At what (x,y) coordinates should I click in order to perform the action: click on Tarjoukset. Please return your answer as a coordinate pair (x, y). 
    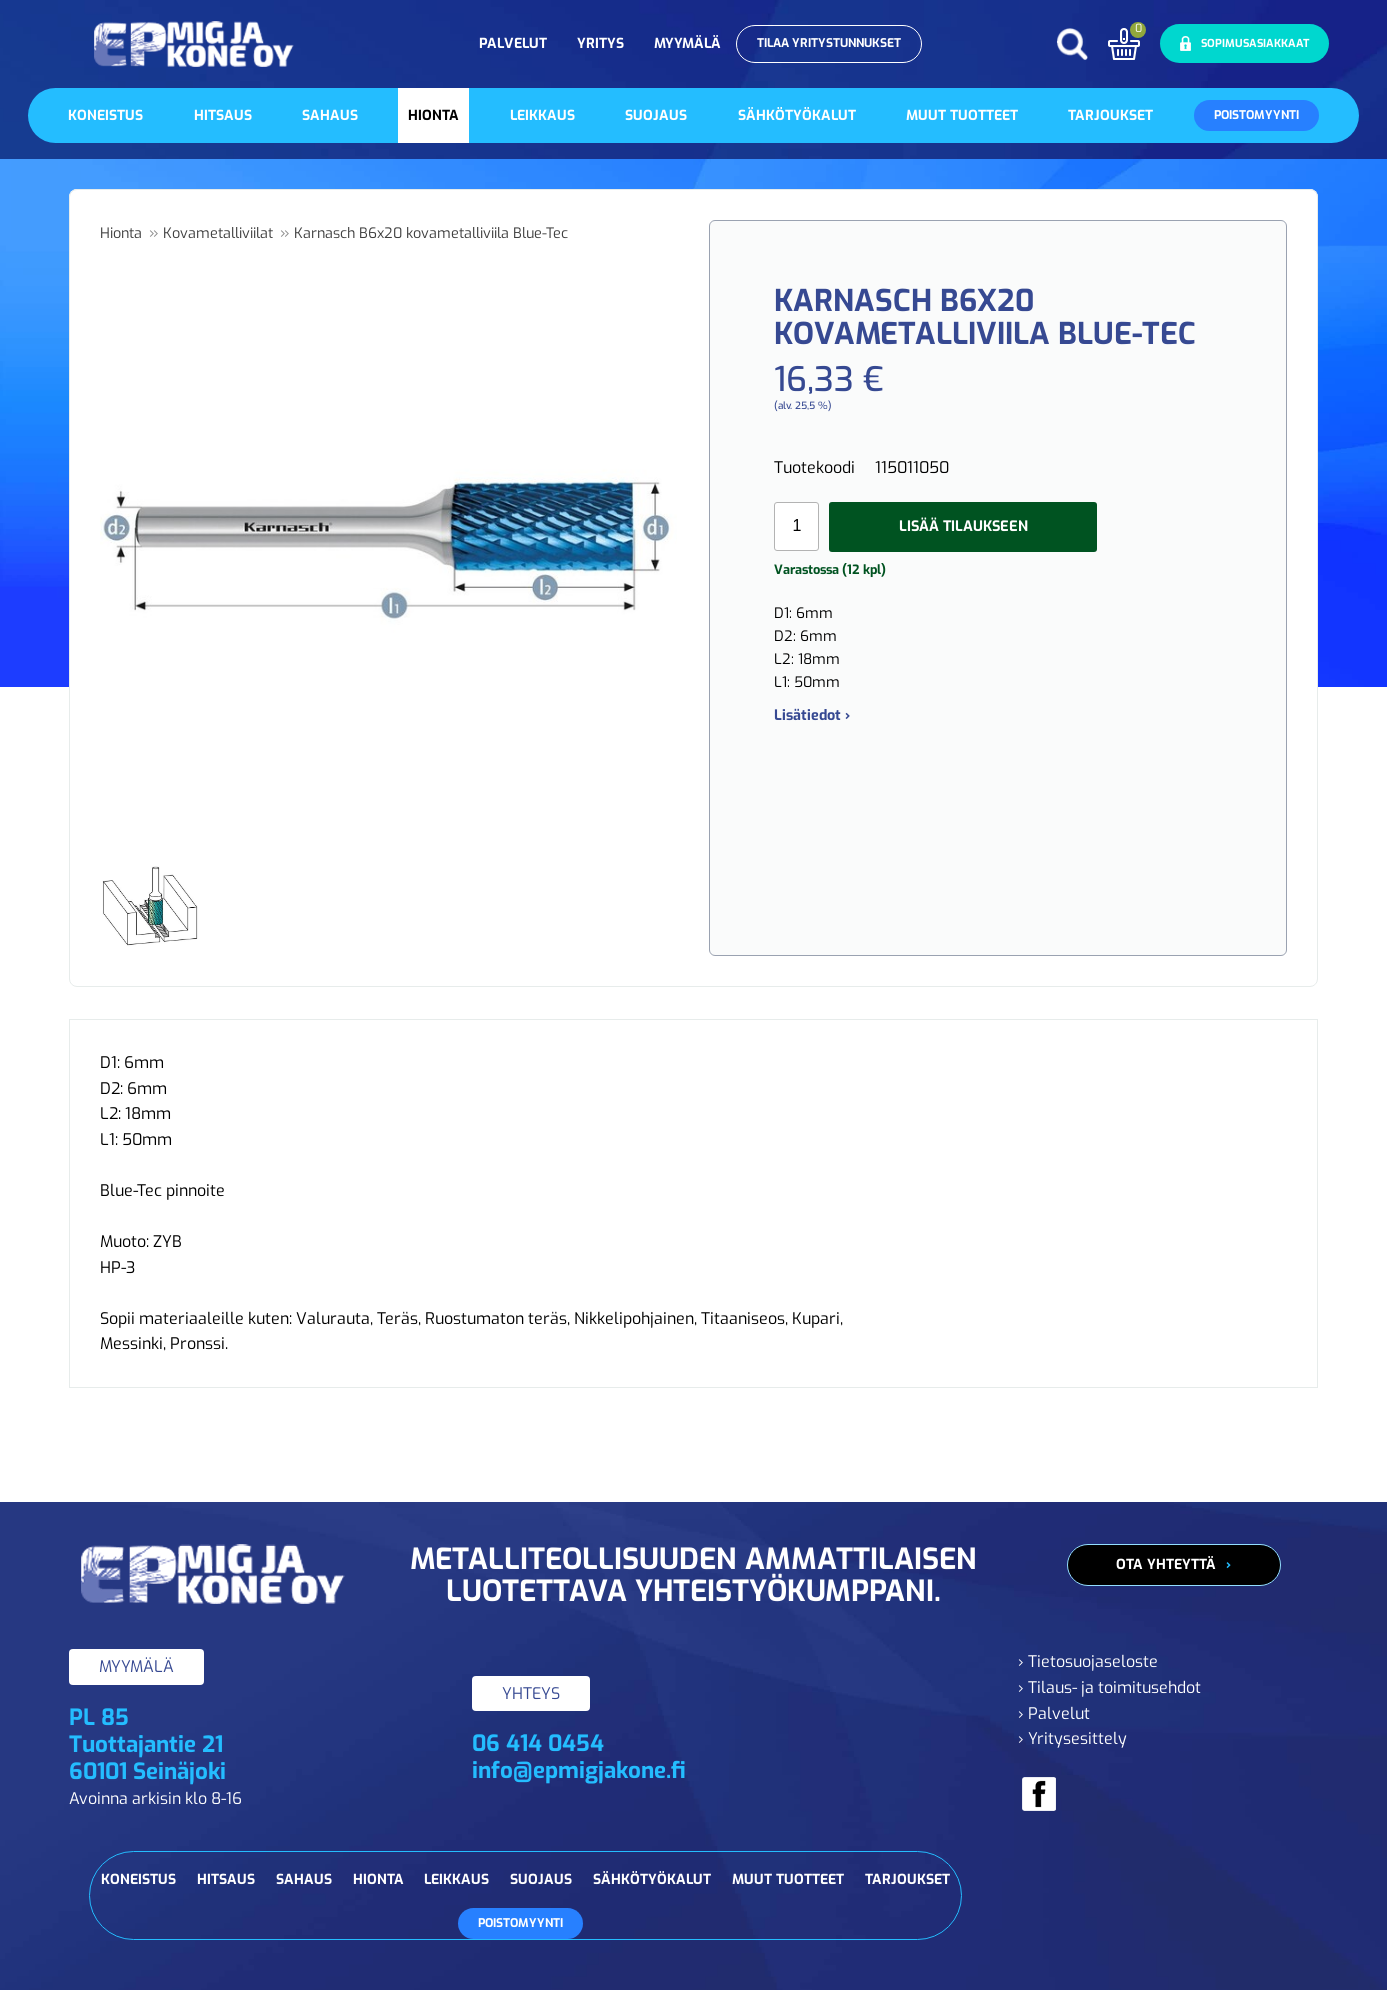
    Looking at the image, I should click on (1110, 115).